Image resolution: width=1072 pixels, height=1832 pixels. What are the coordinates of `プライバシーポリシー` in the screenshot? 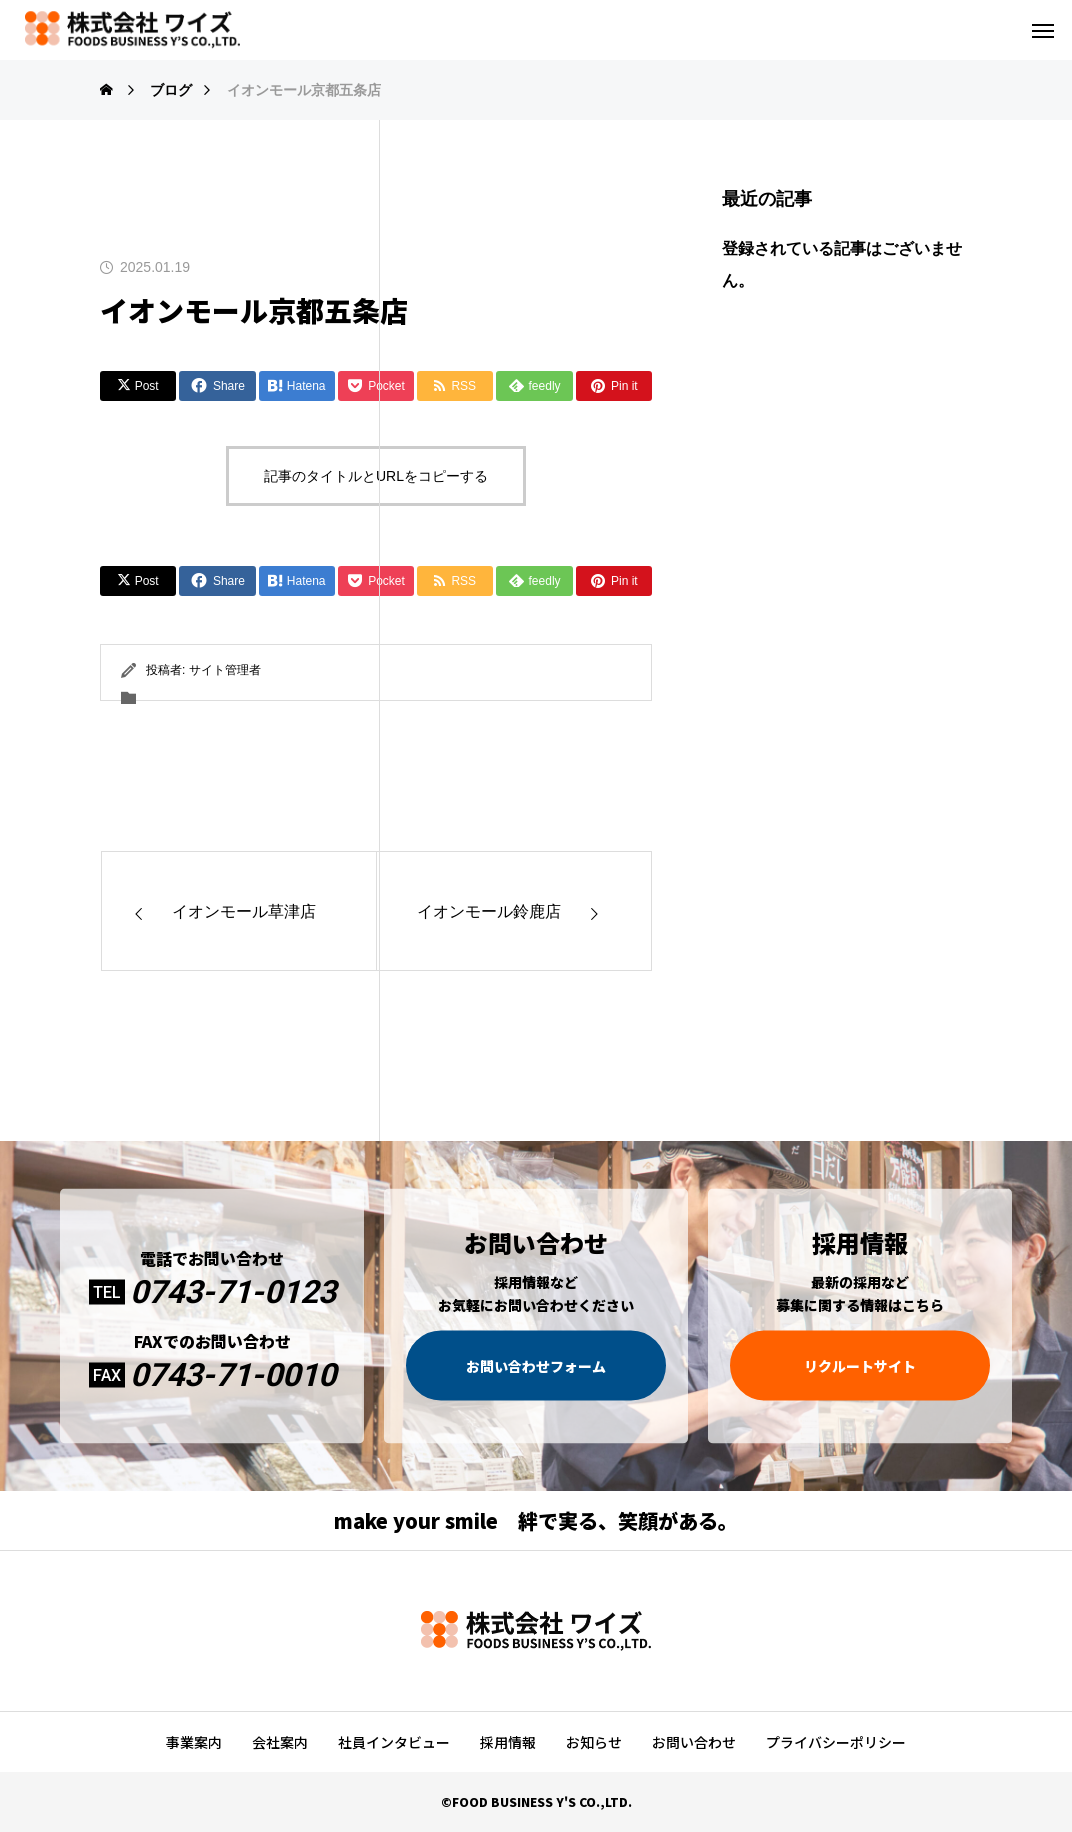 It's located at (836, 1742).